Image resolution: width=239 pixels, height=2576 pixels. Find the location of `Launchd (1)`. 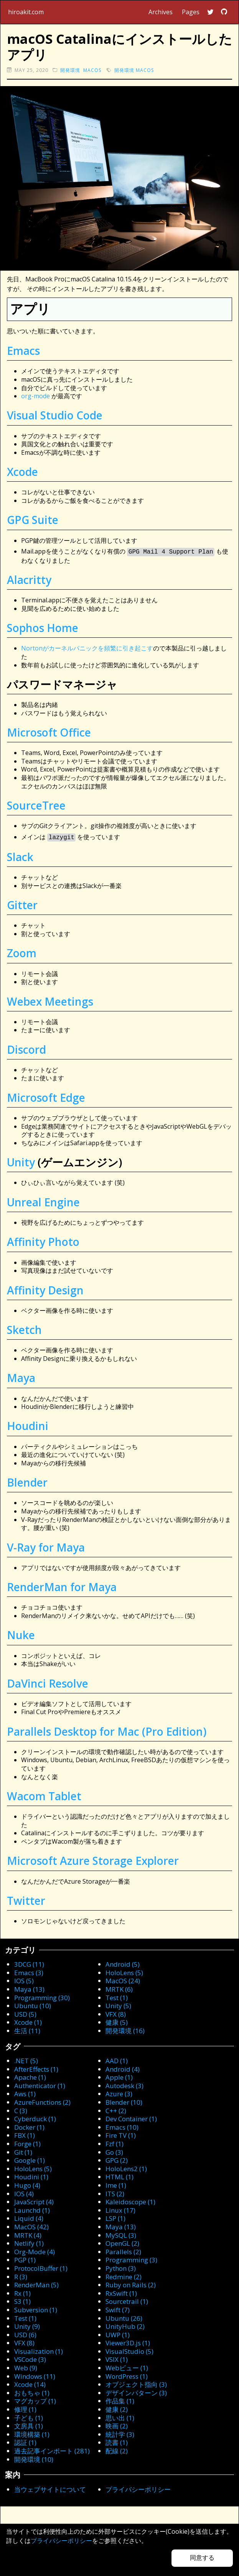

Launchd (1) is located at coordinates (32, 2208).